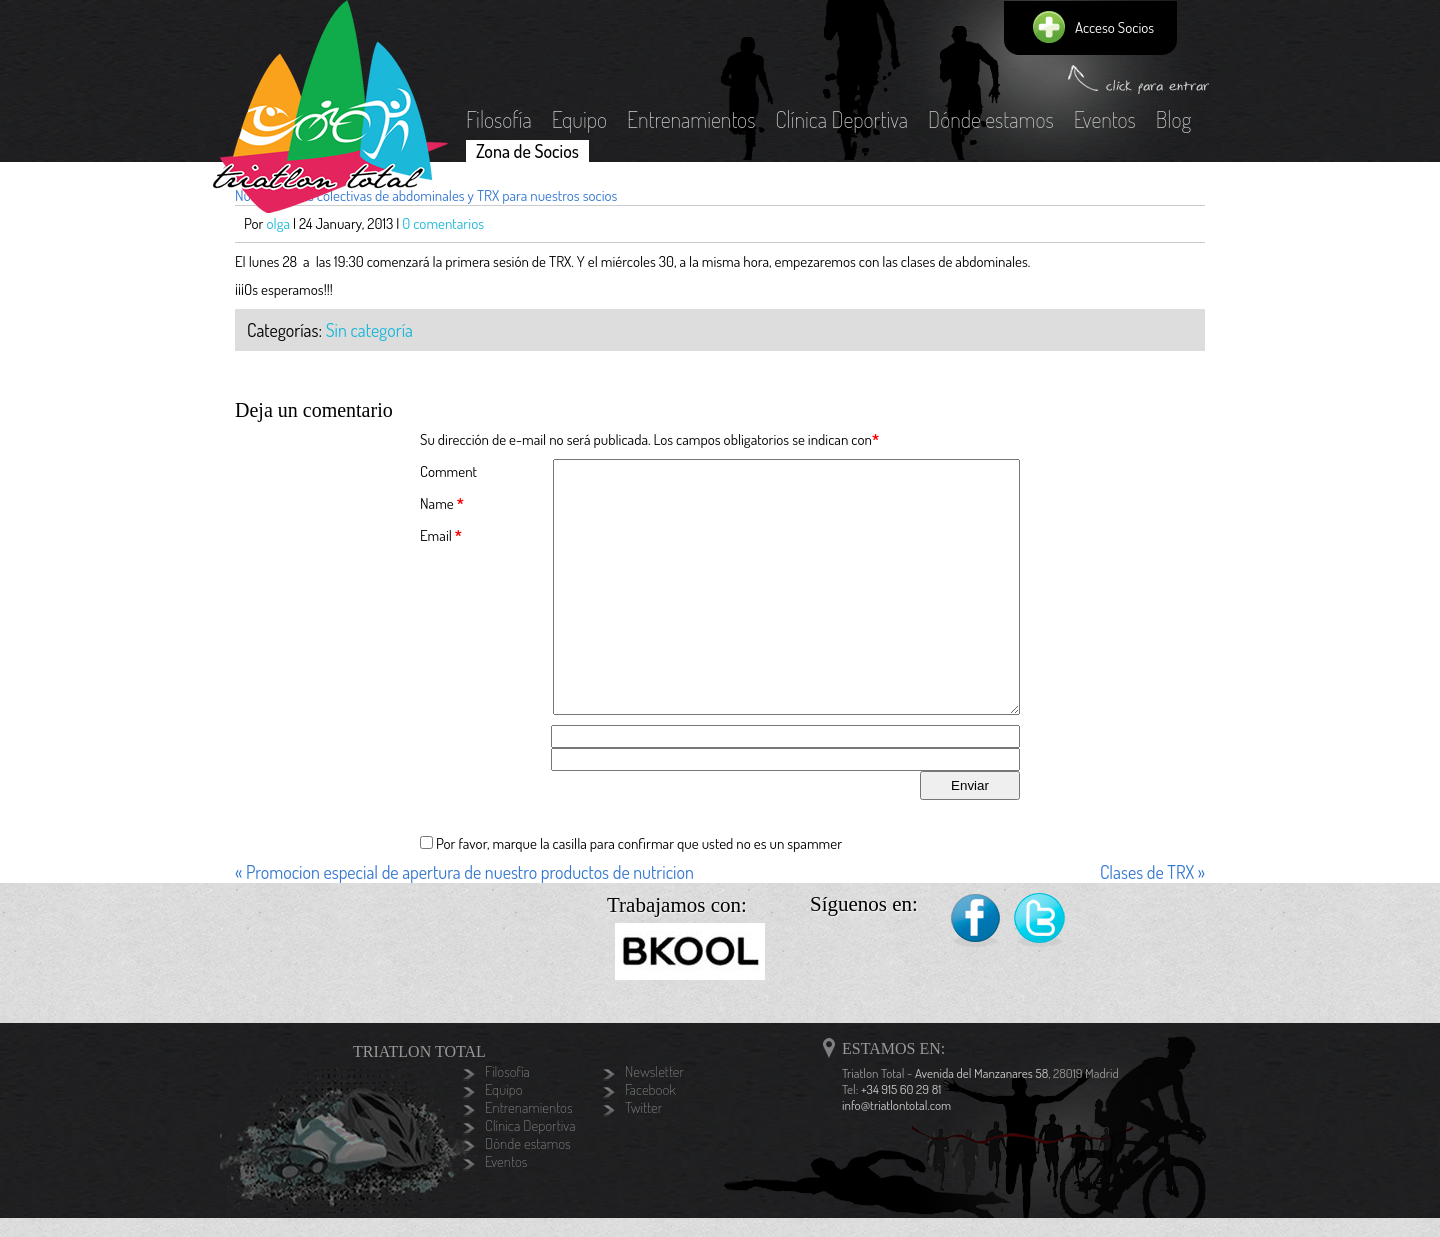  I want to click on Comment, so click(448, 471).